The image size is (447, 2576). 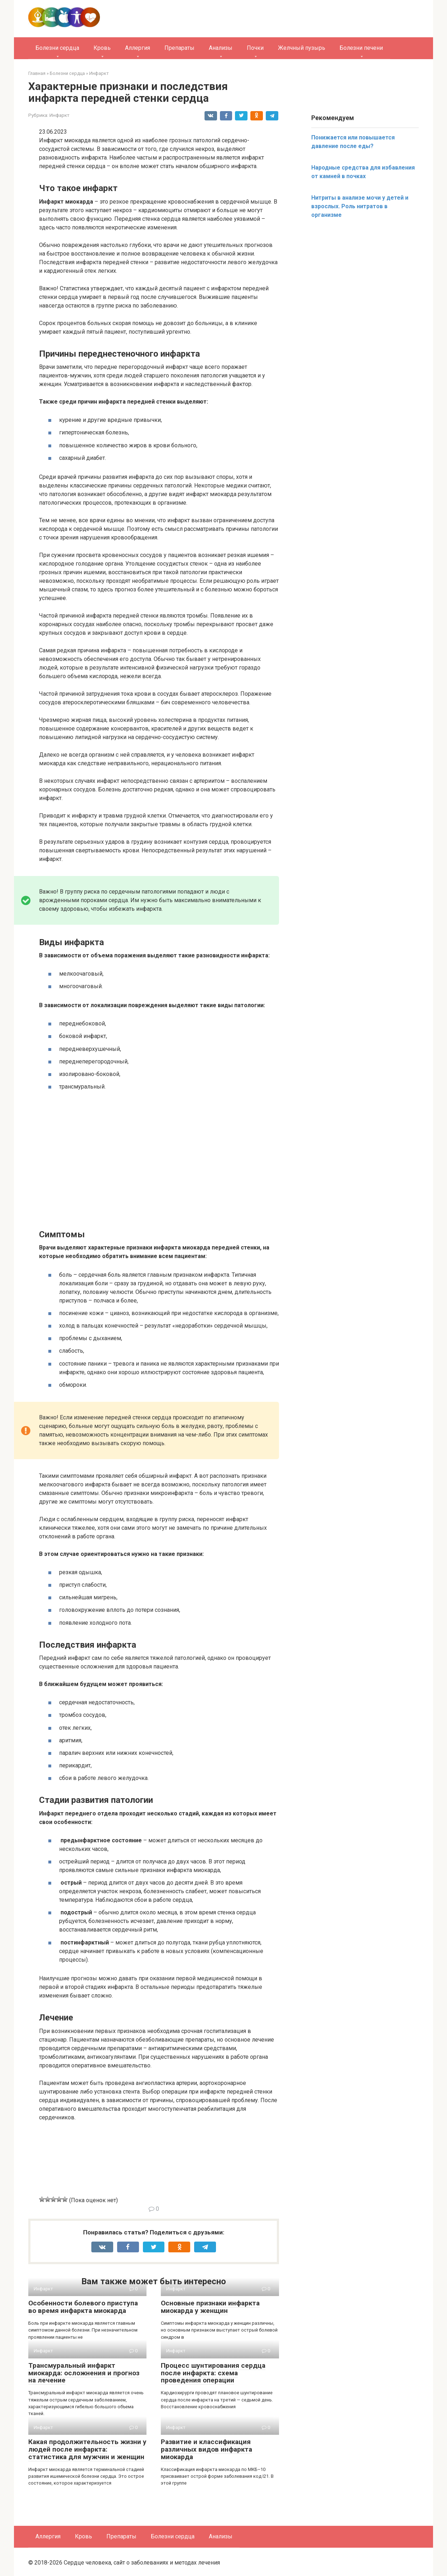 I want to click on Препараты, so click(x=179, y=47).